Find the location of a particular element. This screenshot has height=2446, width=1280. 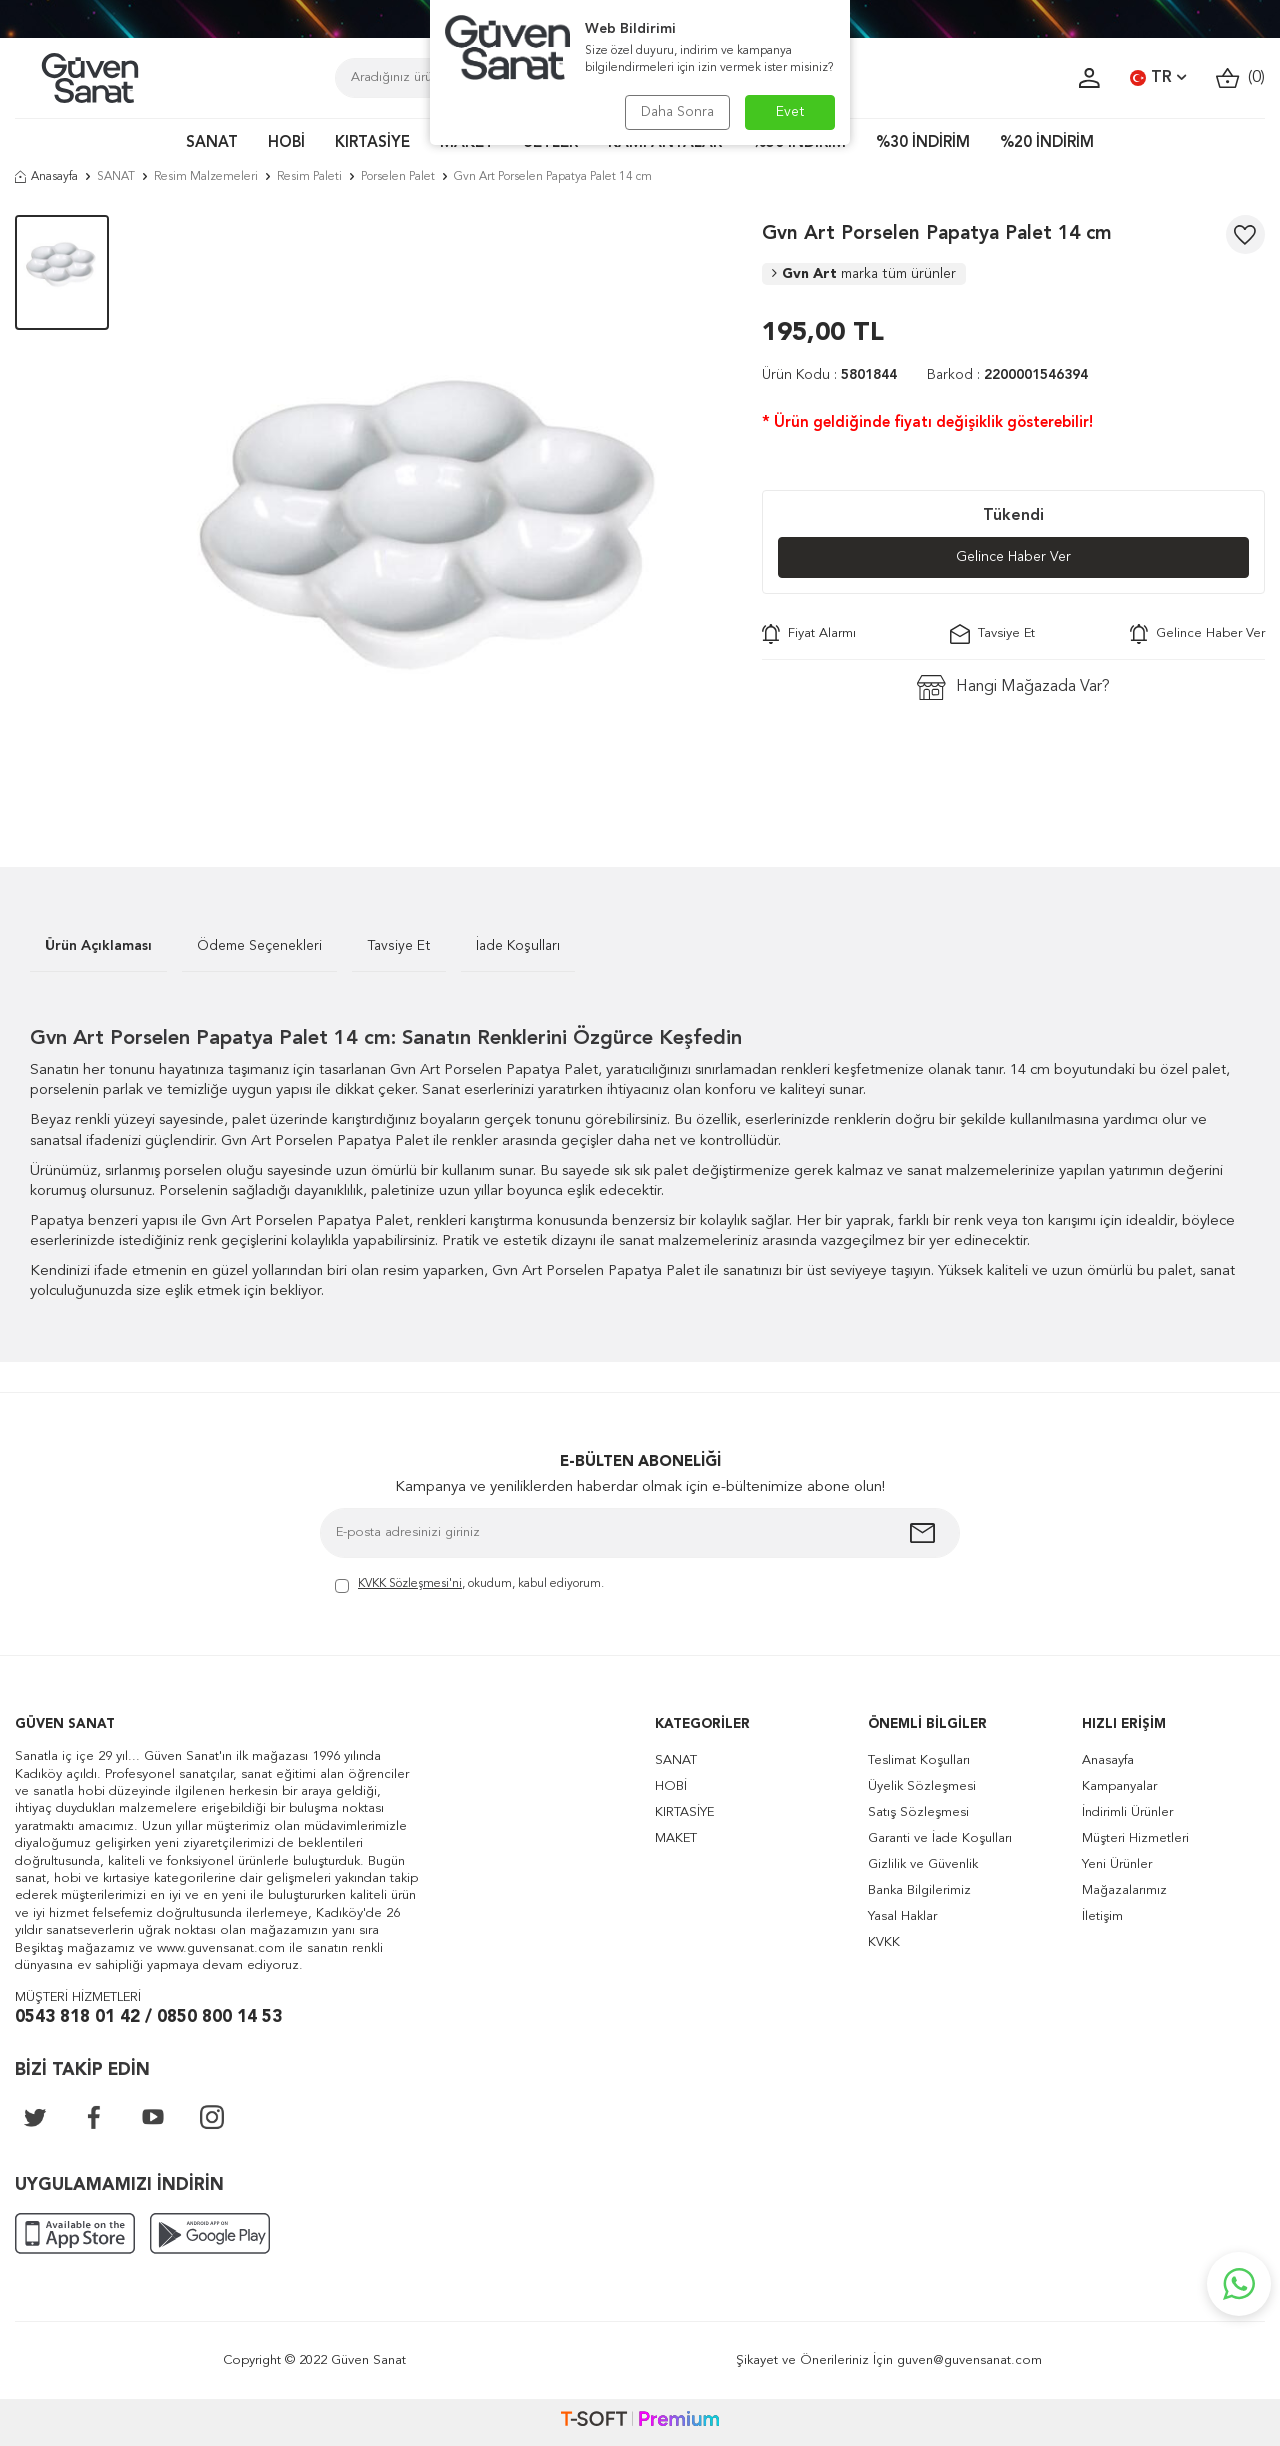

Üyelik Sözleşmesi is located at coordinates (922, 1786).